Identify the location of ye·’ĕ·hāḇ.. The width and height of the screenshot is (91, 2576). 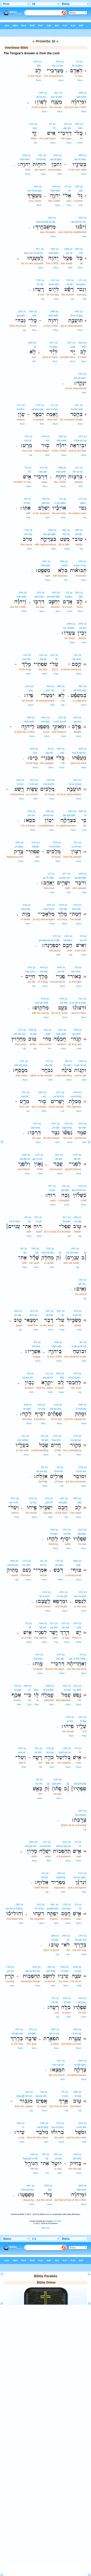
(48, 877).